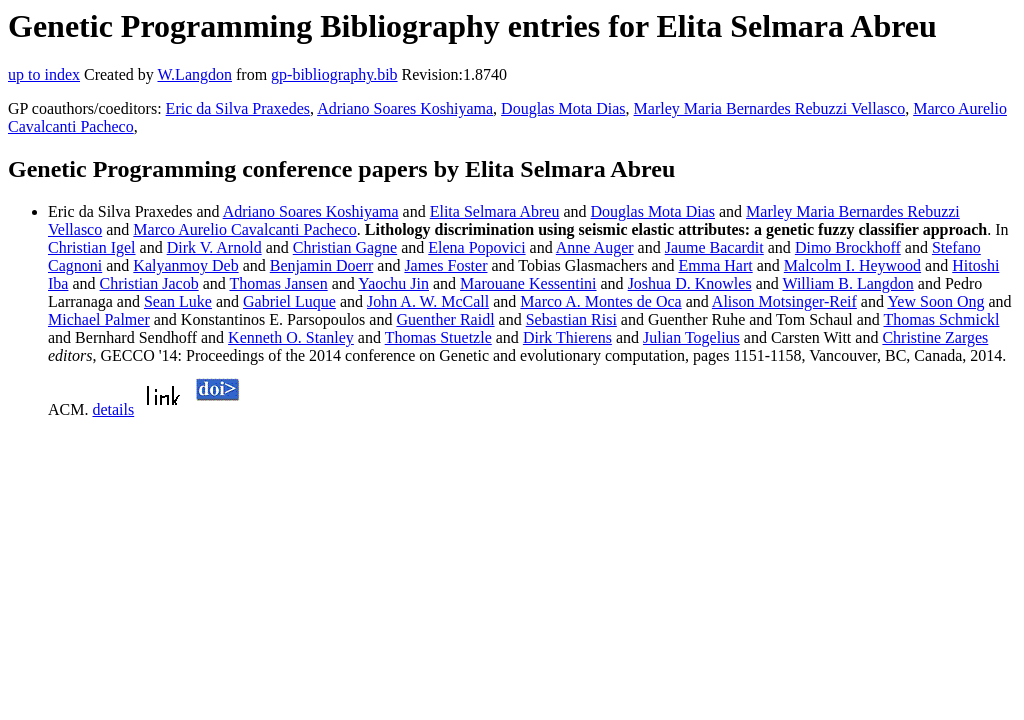 Image resolution: width=1024 pixels, height=720 pixels. What do you see at coordinates (935, 337) in the screenshot?
I see `Christine Zarges` at bounding box center [935, 337].